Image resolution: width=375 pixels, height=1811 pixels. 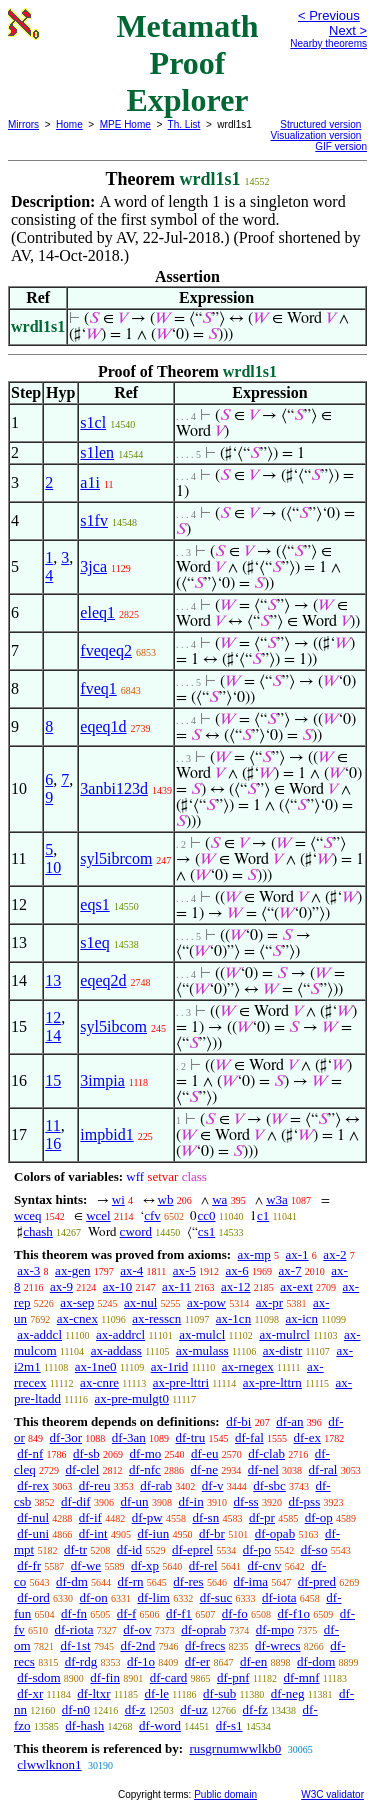 What do you see at coordinates (238, 1421) in the screenshot?
I see `df-bi` at bounding box center [238, 1421].